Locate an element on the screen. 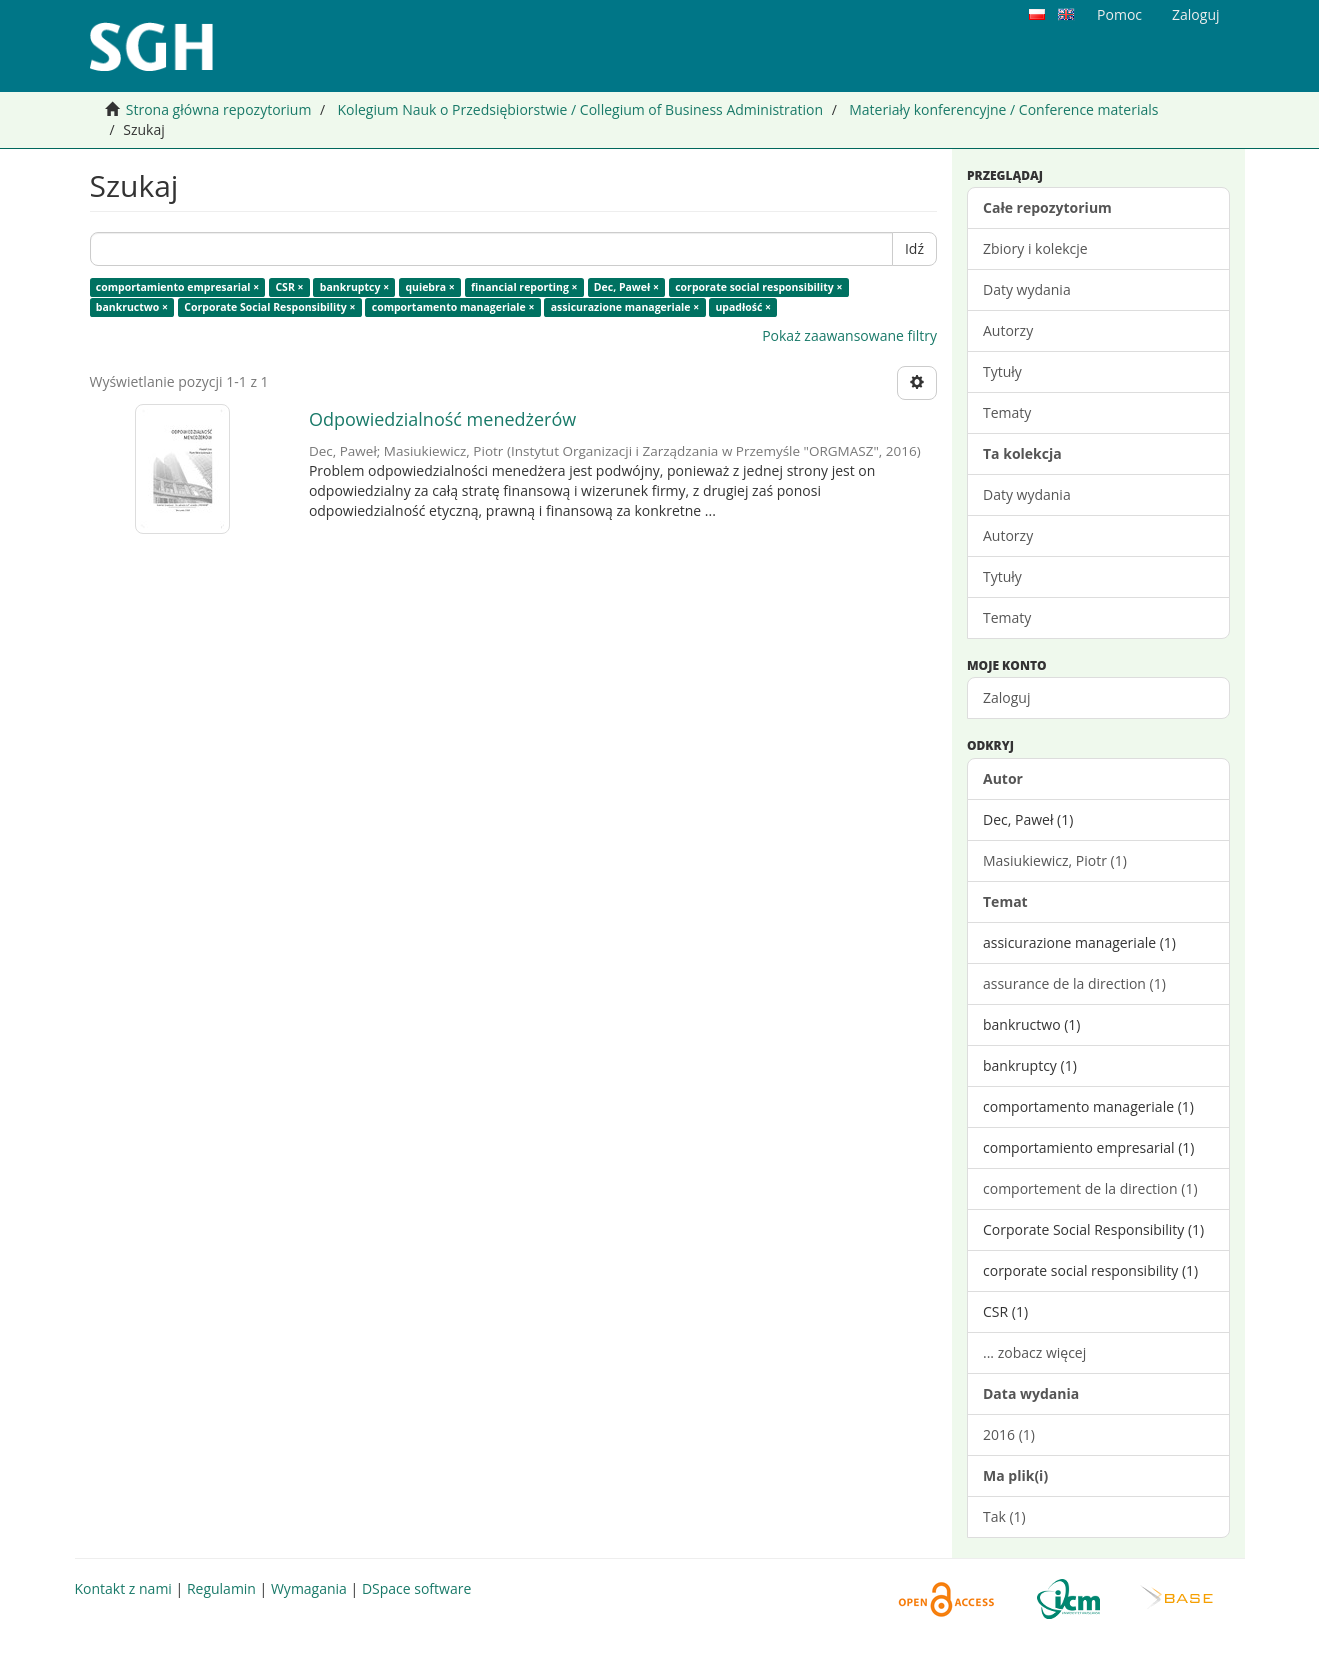 The height and width of the screenshot is (1655, 1319). Zbiory i kolekcje is located at coordinates (1035, 248).